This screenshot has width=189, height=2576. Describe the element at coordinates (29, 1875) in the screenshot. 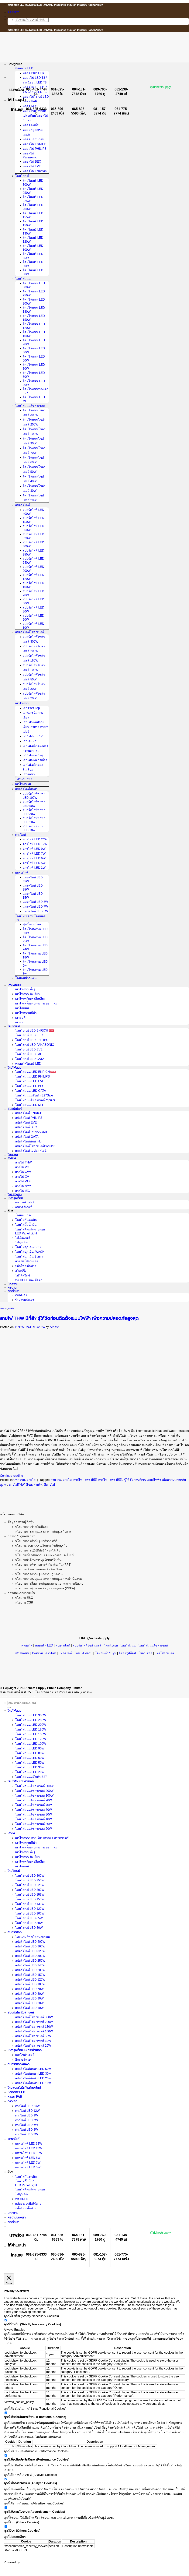

I see `โคมไฮเบย์ LED 300W` at that location.